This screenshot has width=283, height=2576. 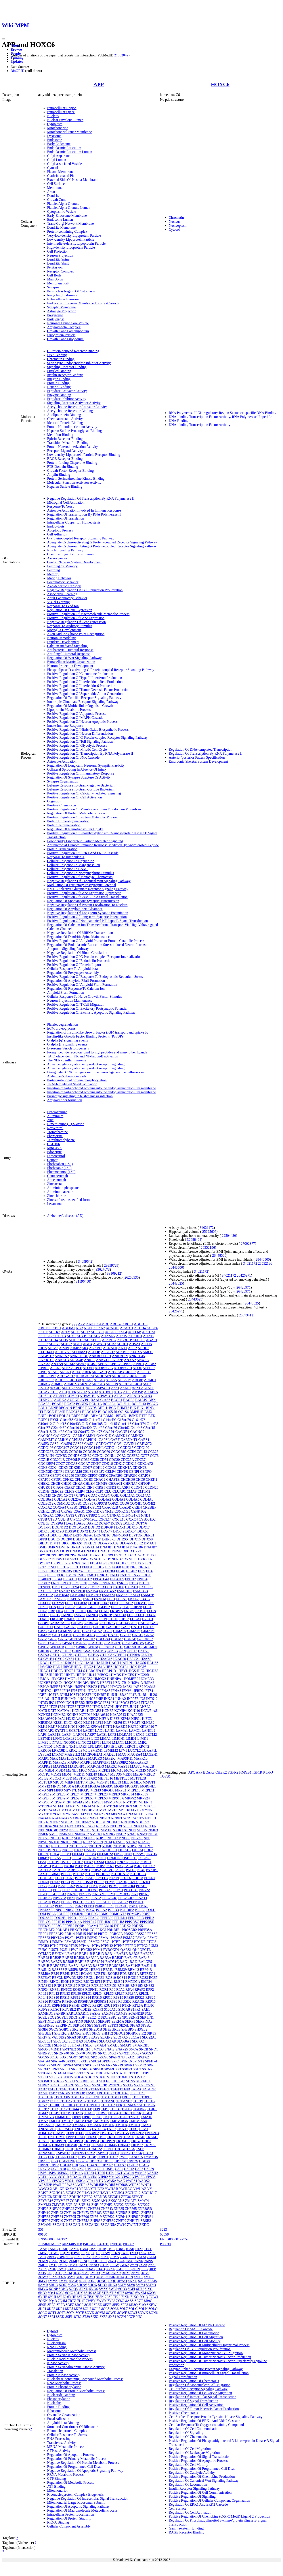 What do you see at coordinates (54, 1874) in the screenshot?
I see `PBRM1` at bounding box center [54, 1874].